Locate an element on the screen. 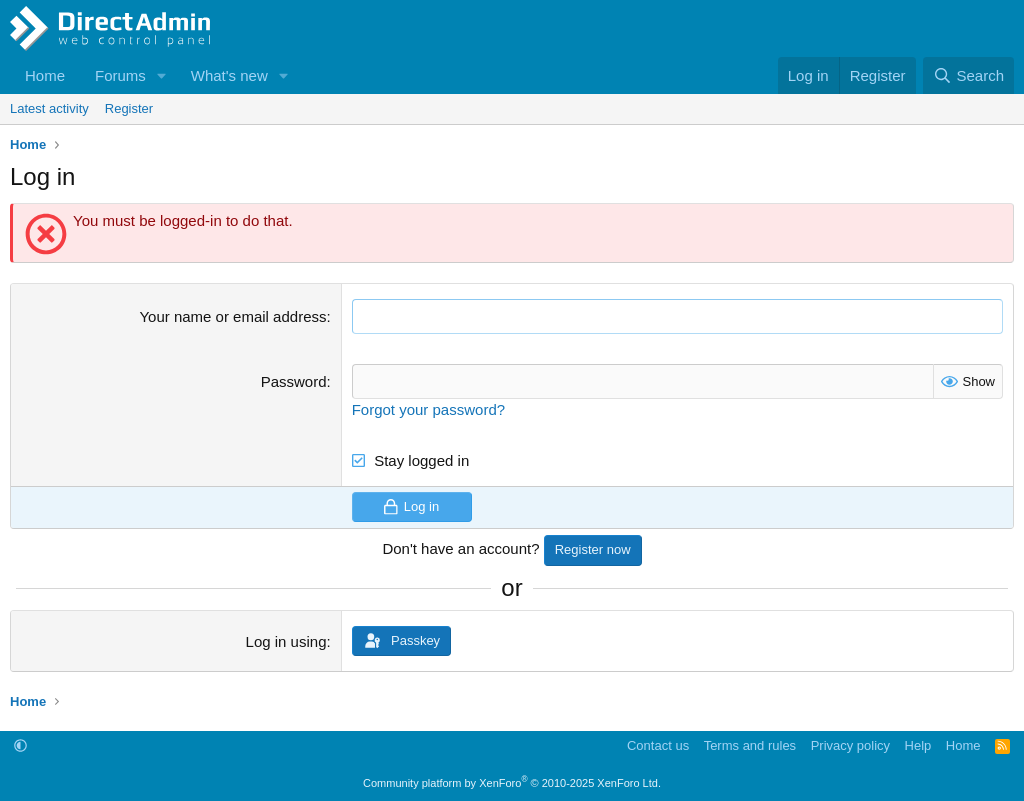  Your name or email address is located at coordinates (232, 316).